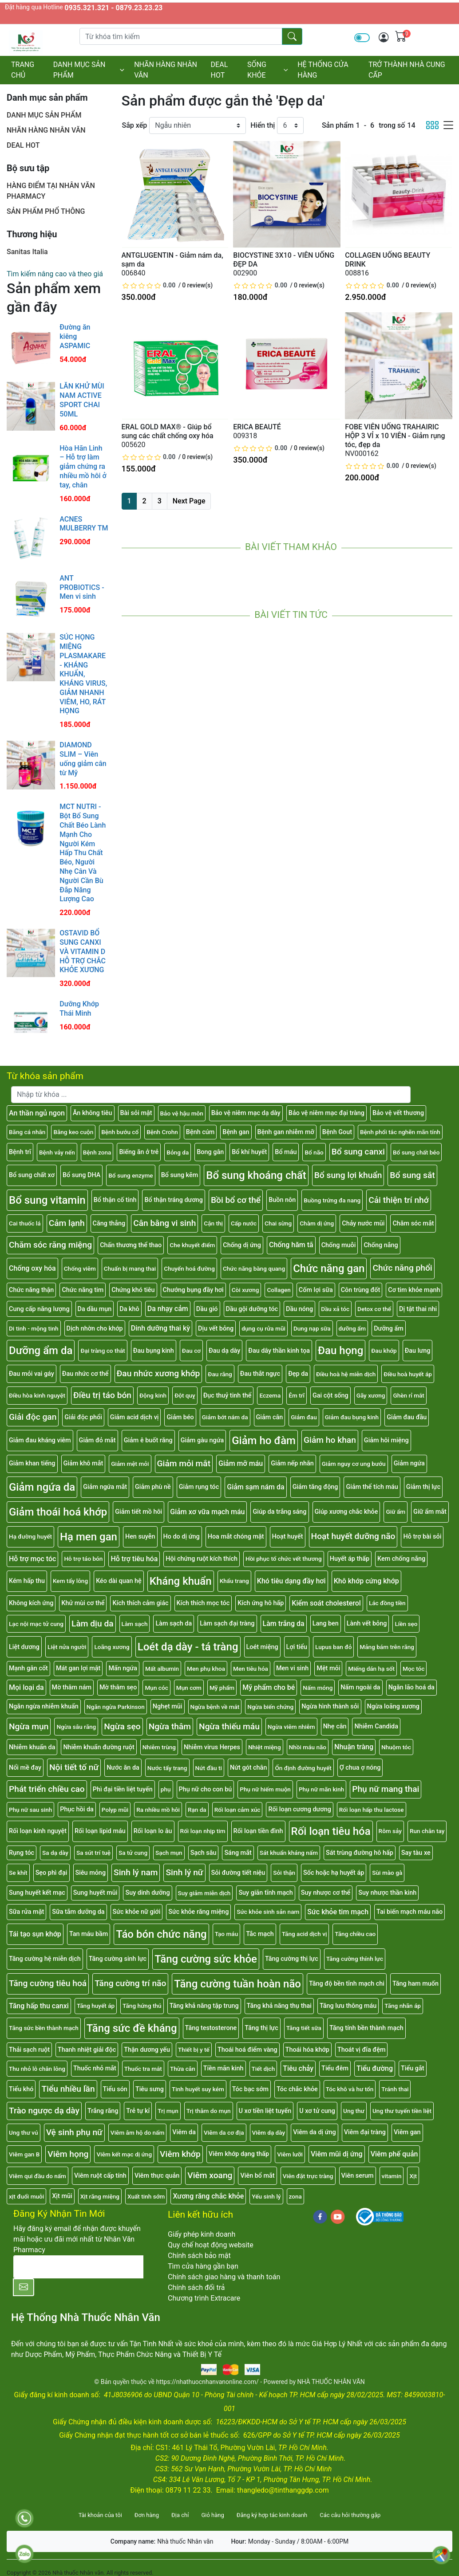 Image resolution: width=459 pixels, height=2576 pixels. I want to click on Tóc chắc khỏe, so click(297, 2089).